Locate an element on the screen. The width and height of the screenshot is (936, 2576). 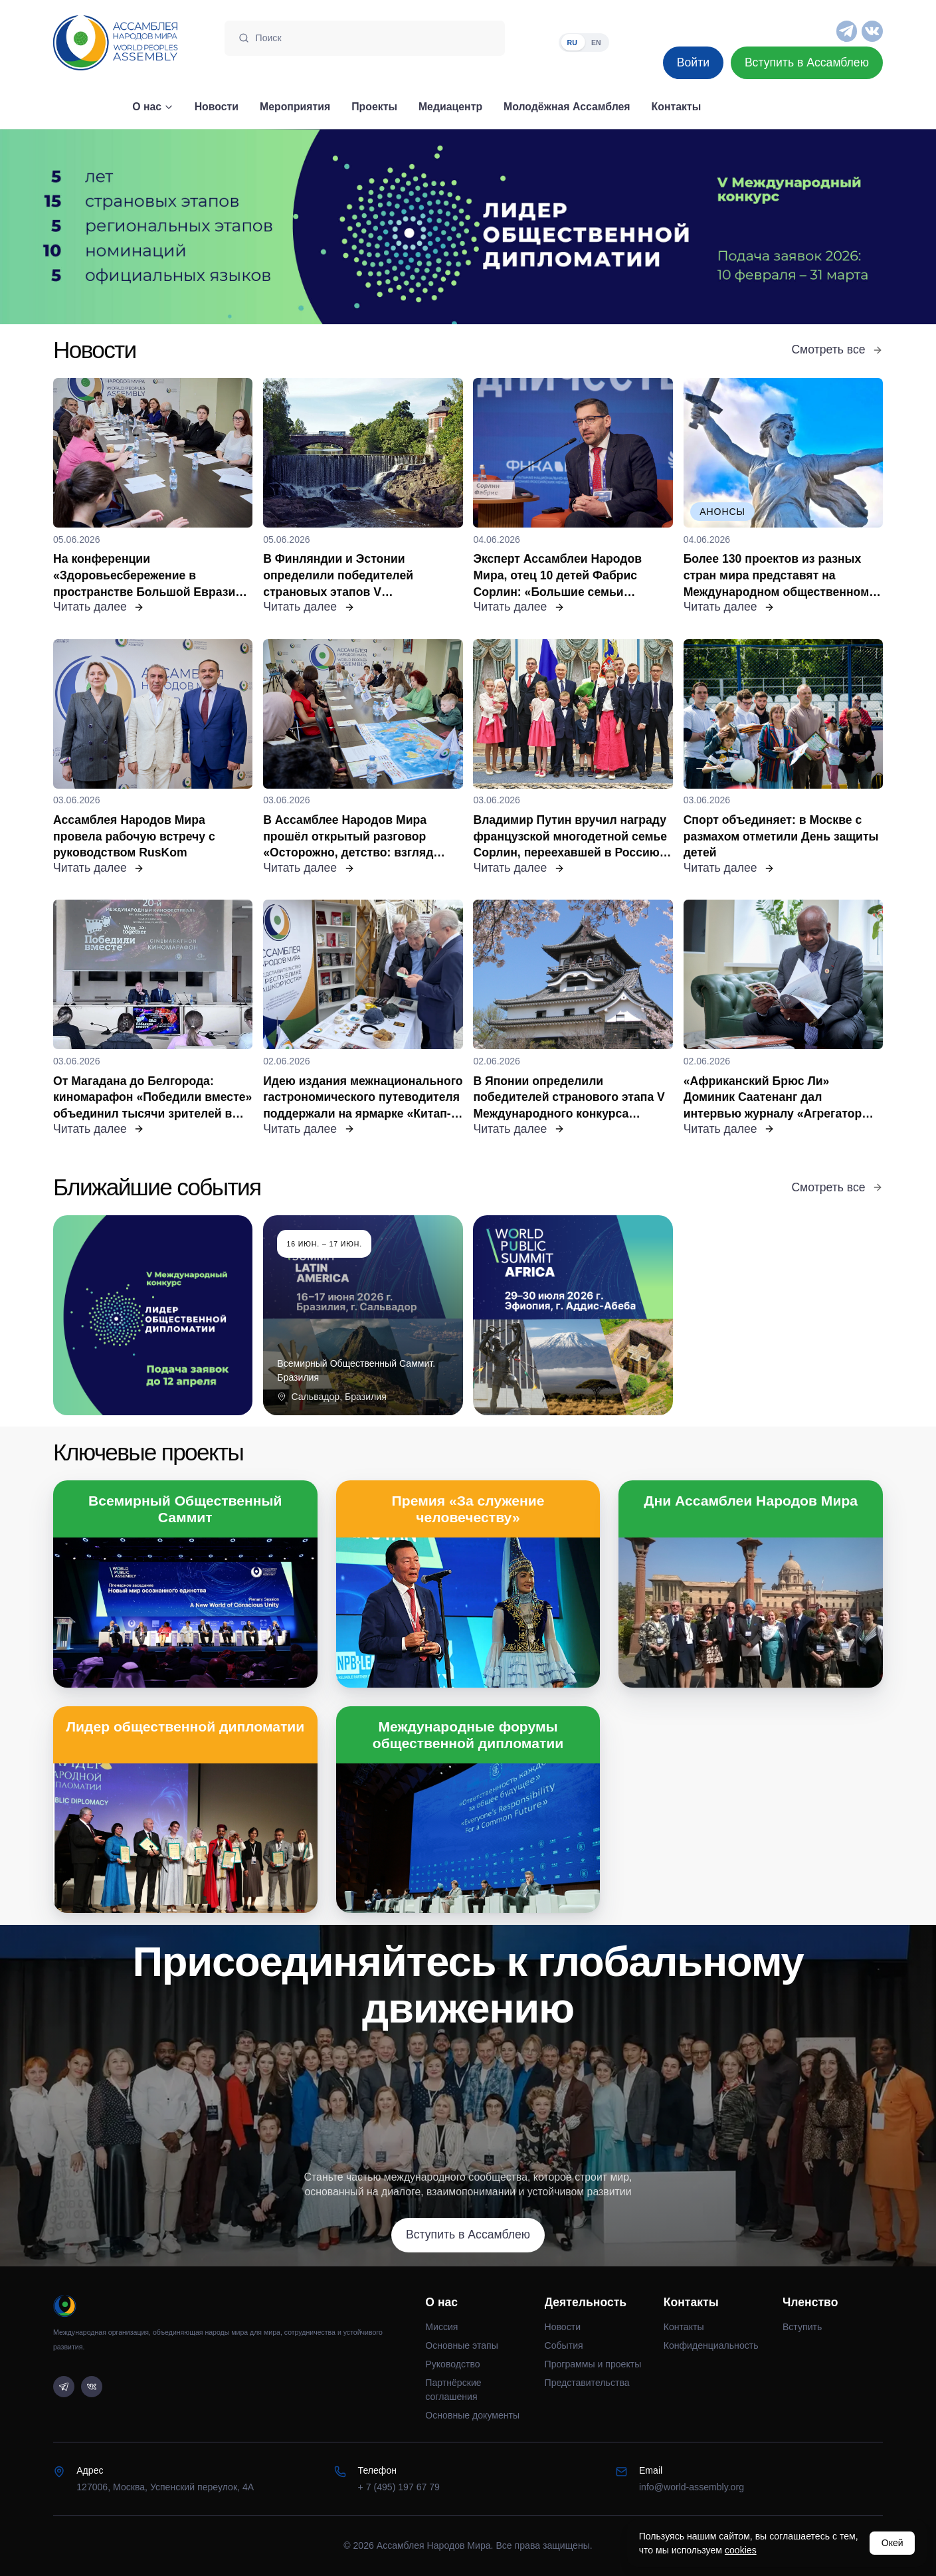
[VK] is located at coordinates (872, 31).